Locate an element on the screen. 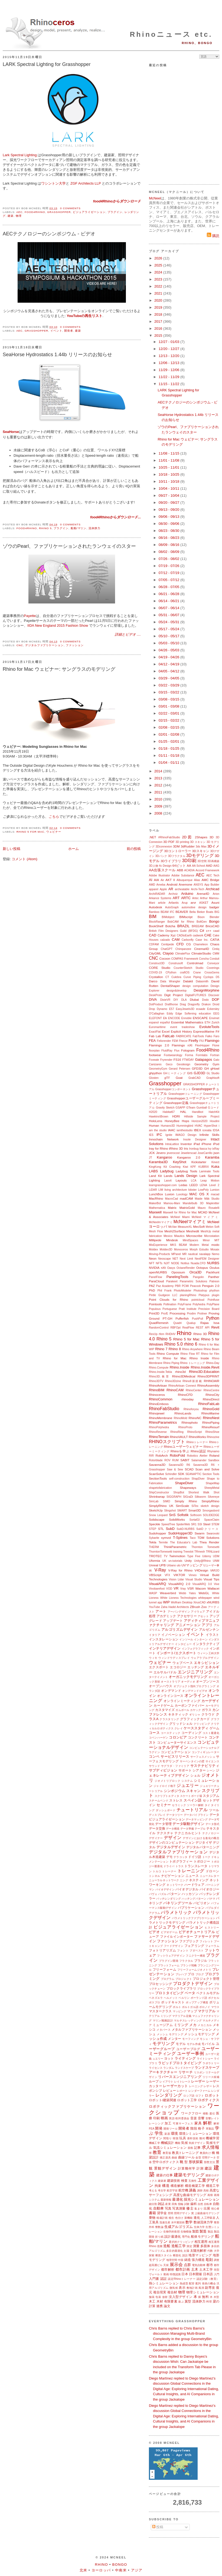  入門書 is located at coordinates (154, 2278).